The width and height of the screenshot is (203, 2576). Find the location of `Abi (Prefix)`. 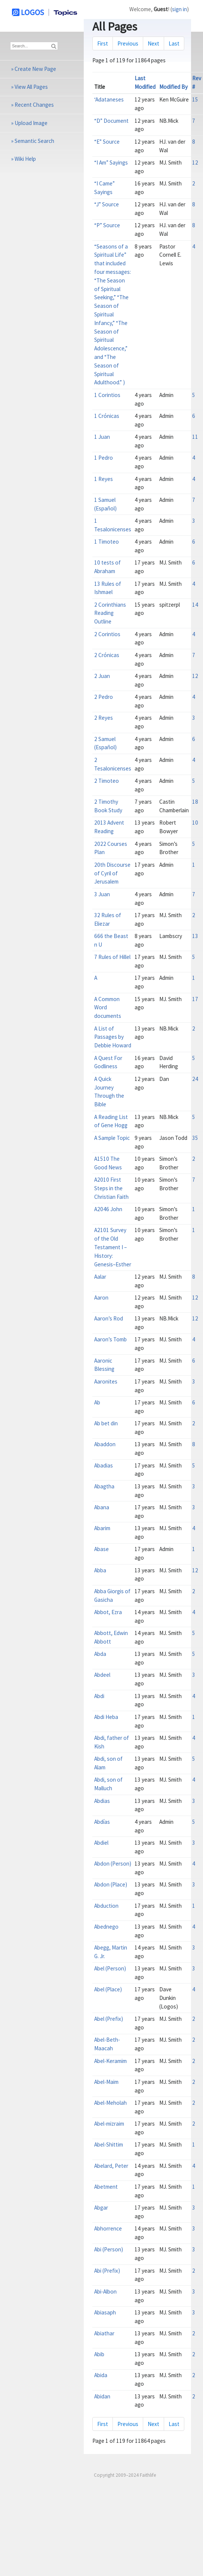

Abi (Prefix) is located at coordinates (107, 2270).